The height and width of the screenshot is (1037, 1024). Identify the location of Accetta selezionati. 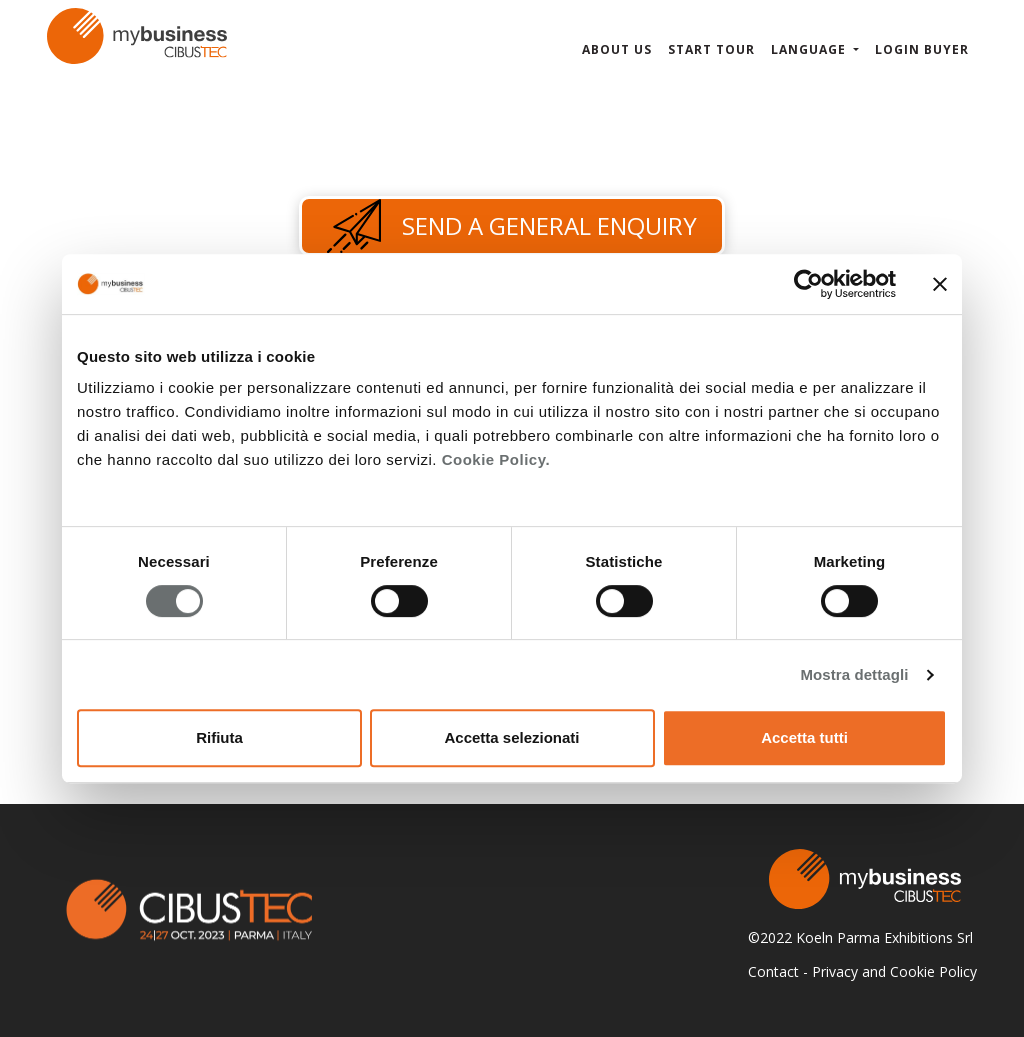
(511, 737).